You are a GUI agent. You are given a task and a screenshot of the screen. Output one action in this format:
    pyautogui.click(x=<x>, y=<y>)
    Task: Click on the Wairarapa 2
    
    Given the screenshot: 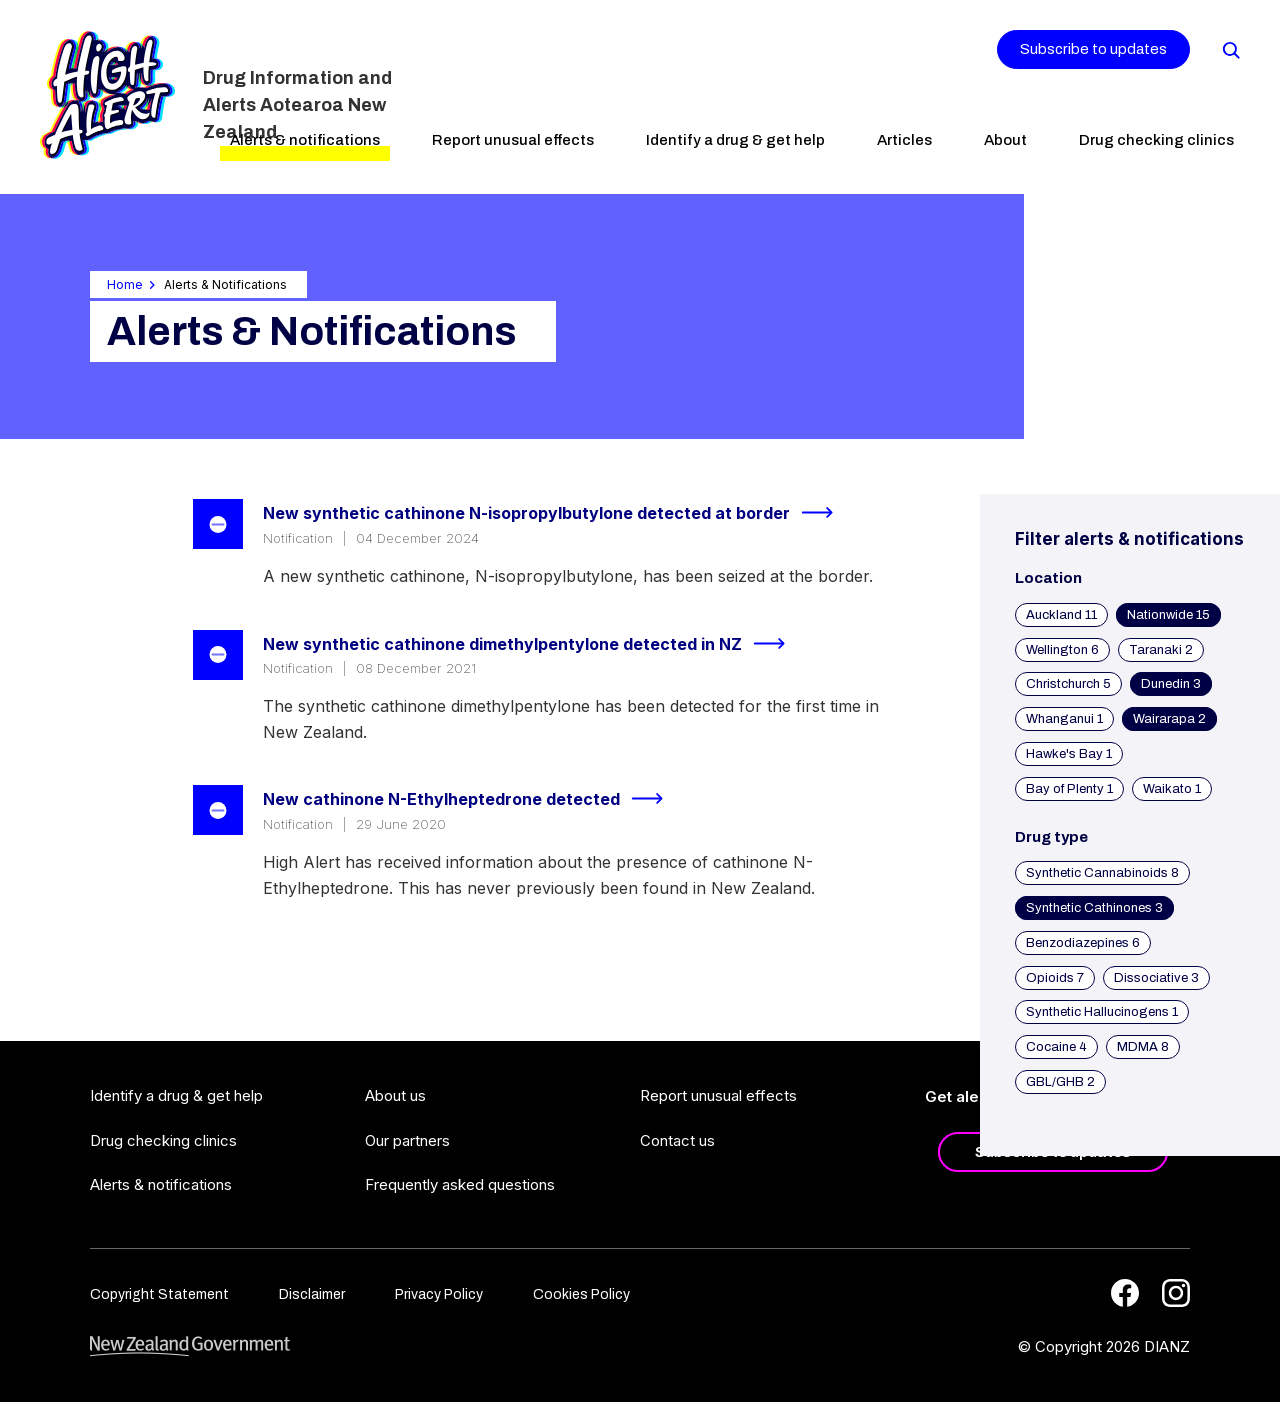 What is the action you would take?
    pyautogui.click(x=1169, y=719)
    